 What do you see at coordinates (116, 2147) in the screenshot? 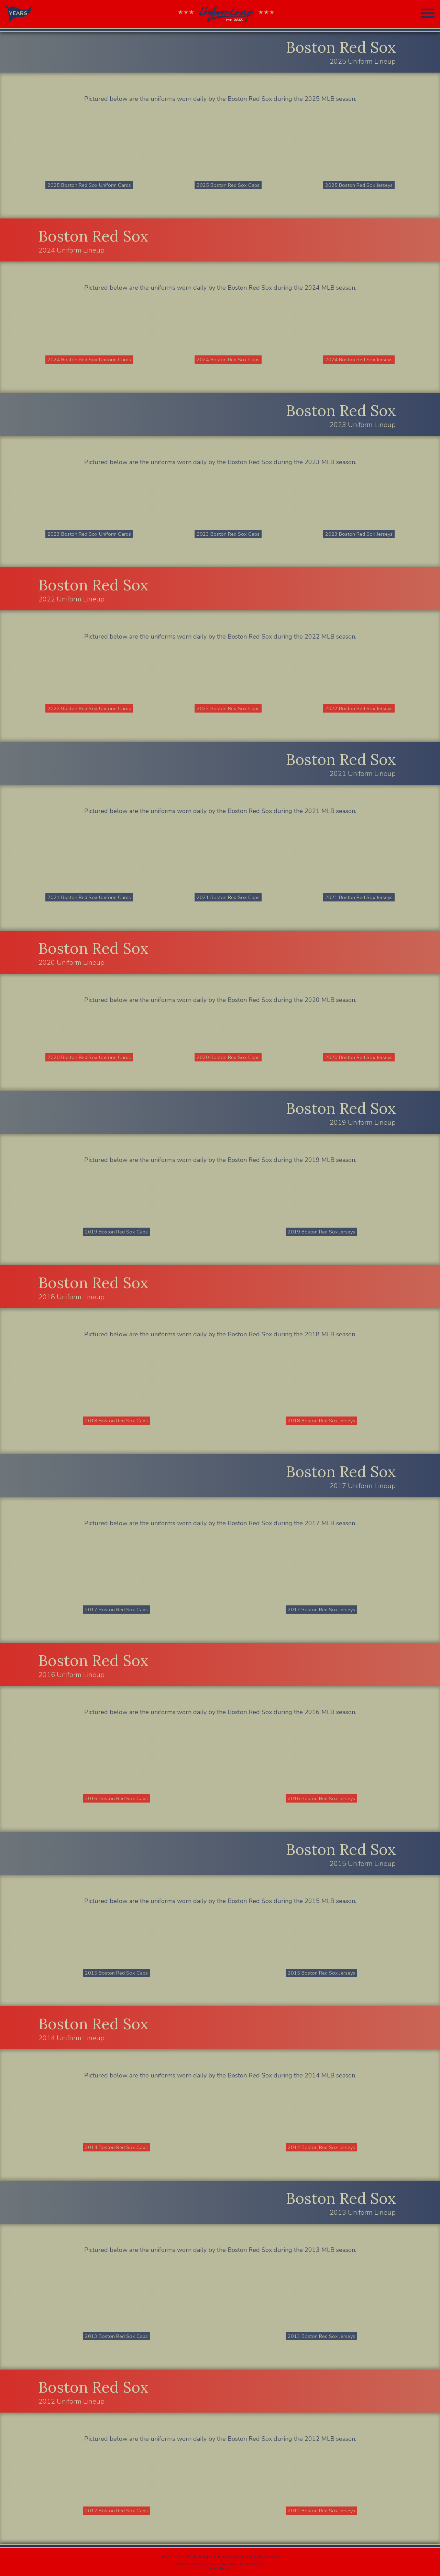
I see `2014 Boston Red Sox Caps` at bounding box center [116, 2147].